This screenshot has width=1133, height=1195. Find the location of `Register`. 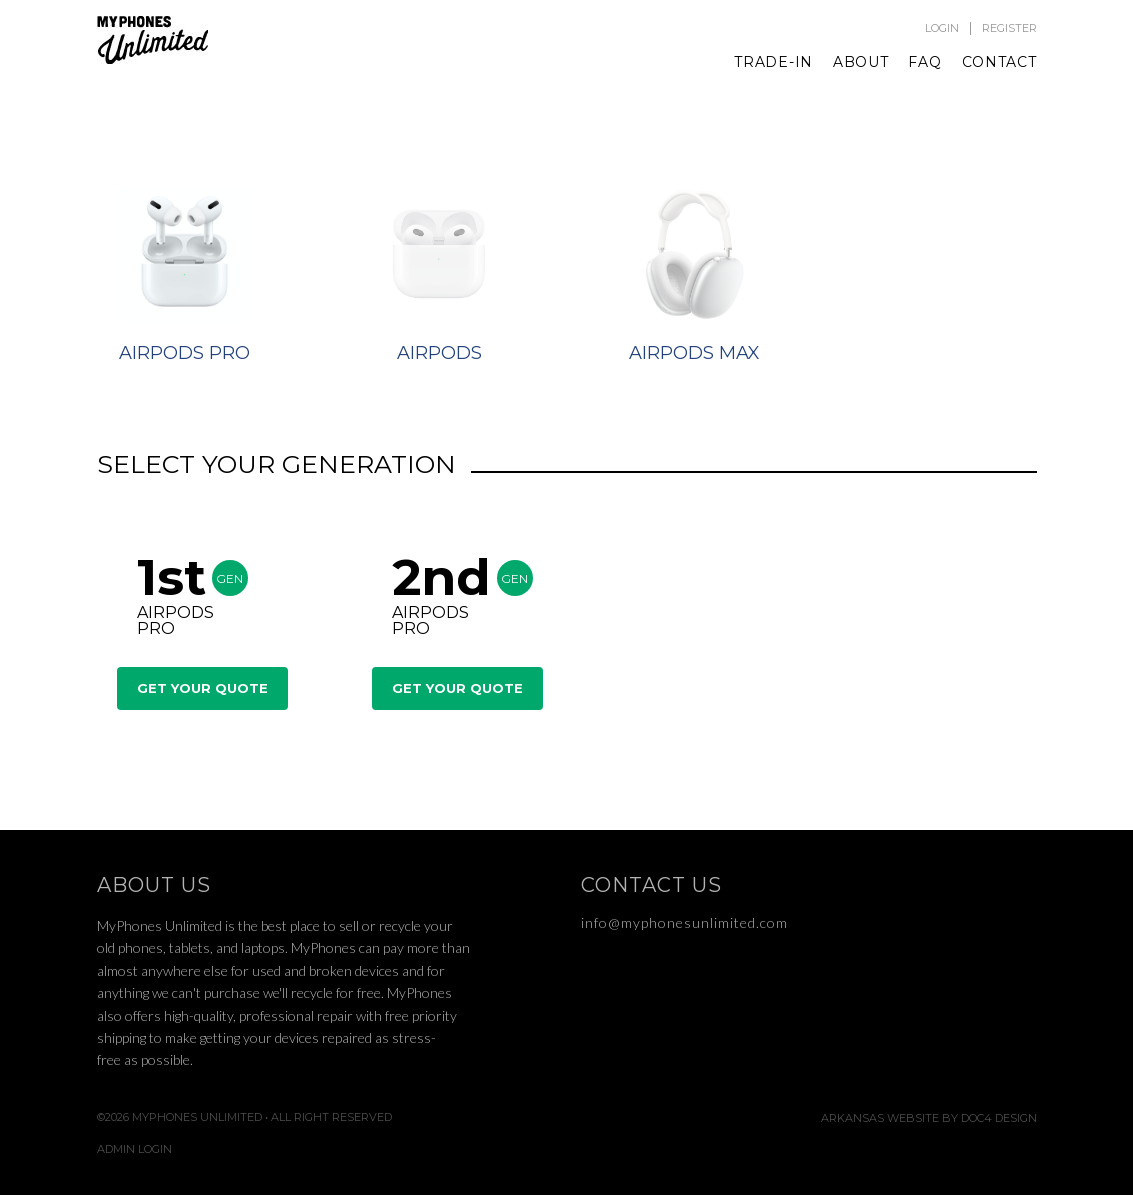

Register is located at coordinates (1009, 28).